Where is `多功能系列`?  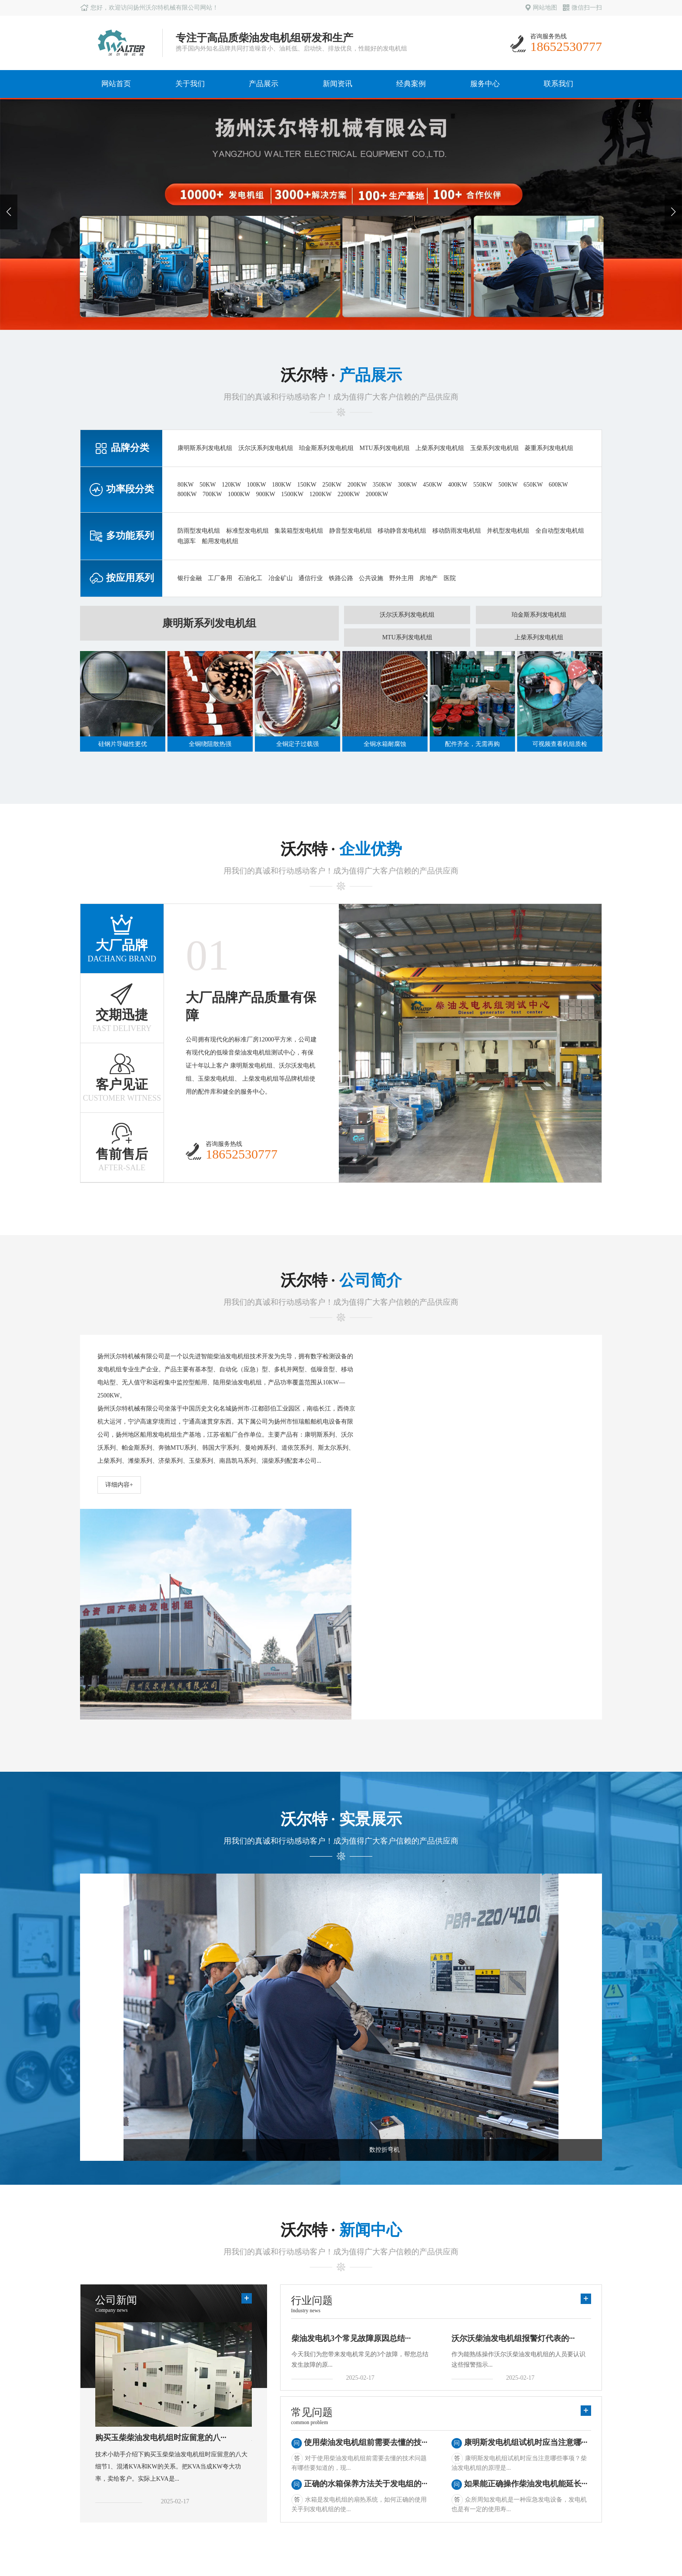 多功能系列 is located at coordinates (173, 2448).